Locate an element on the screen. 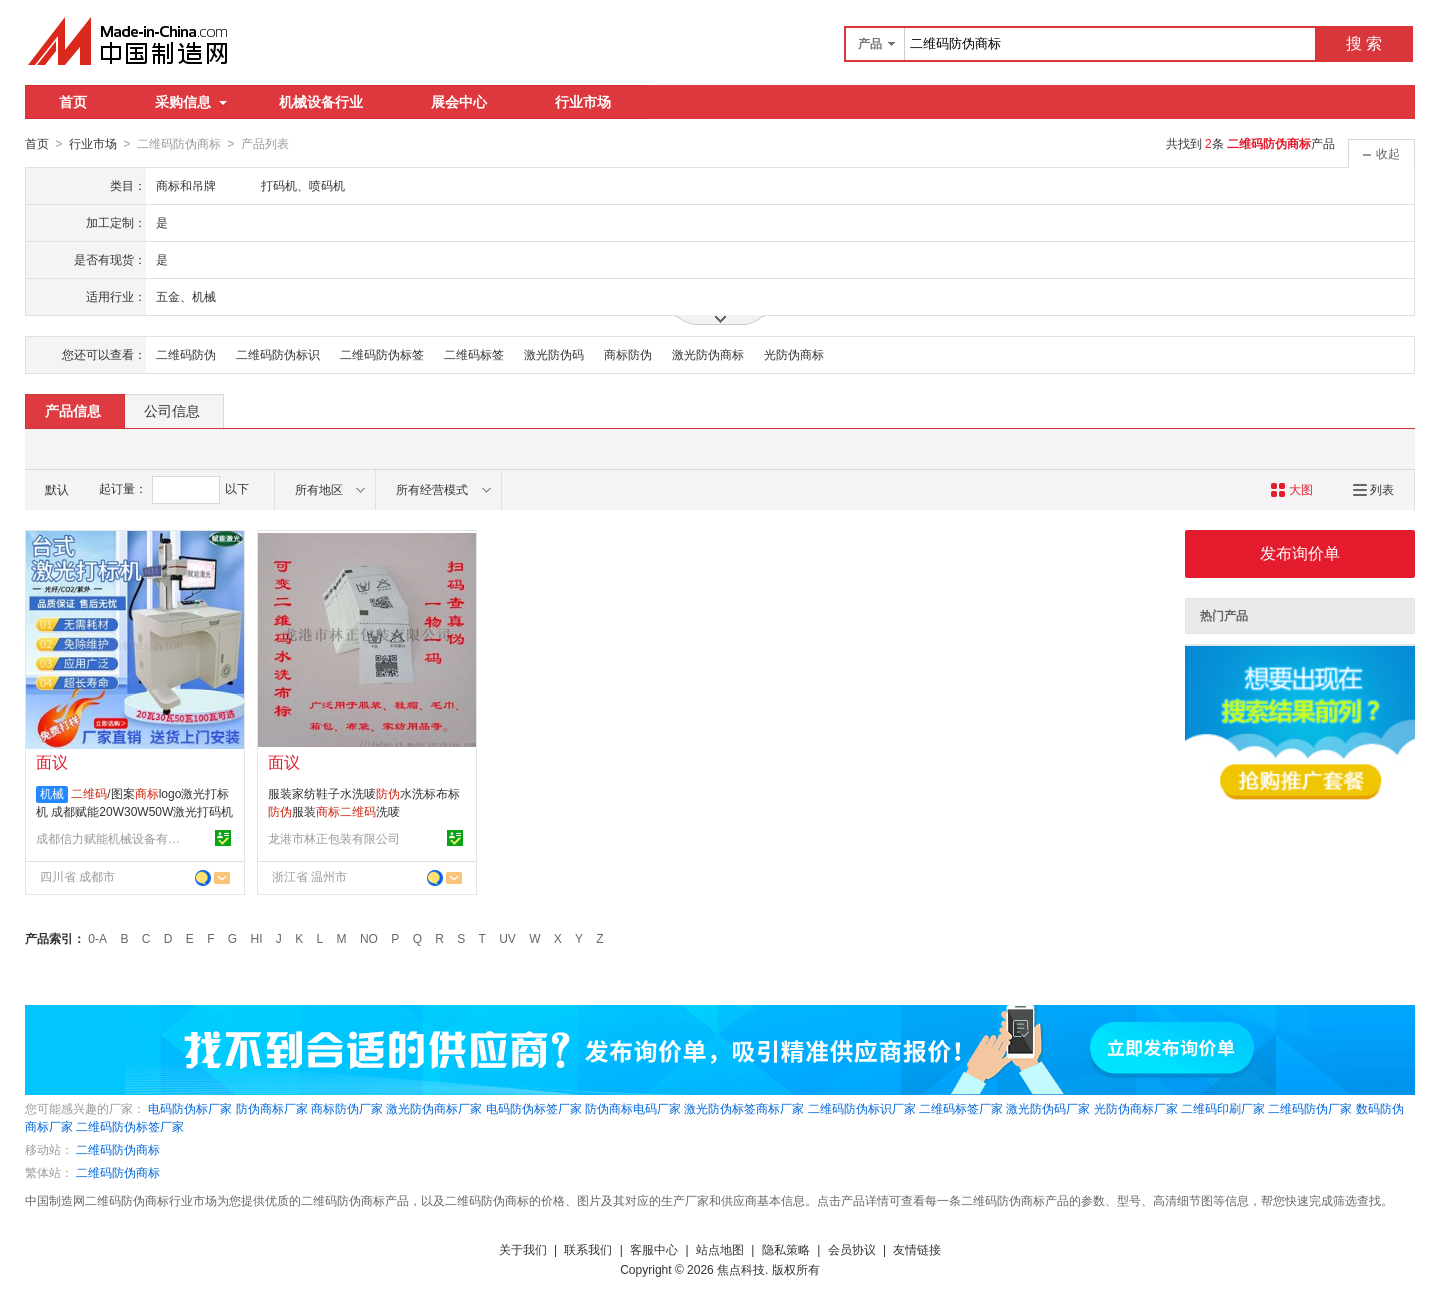 The width and height of the screenshot is (1440, 1299). 激光防伪码 is located at coordinates (554, 354).